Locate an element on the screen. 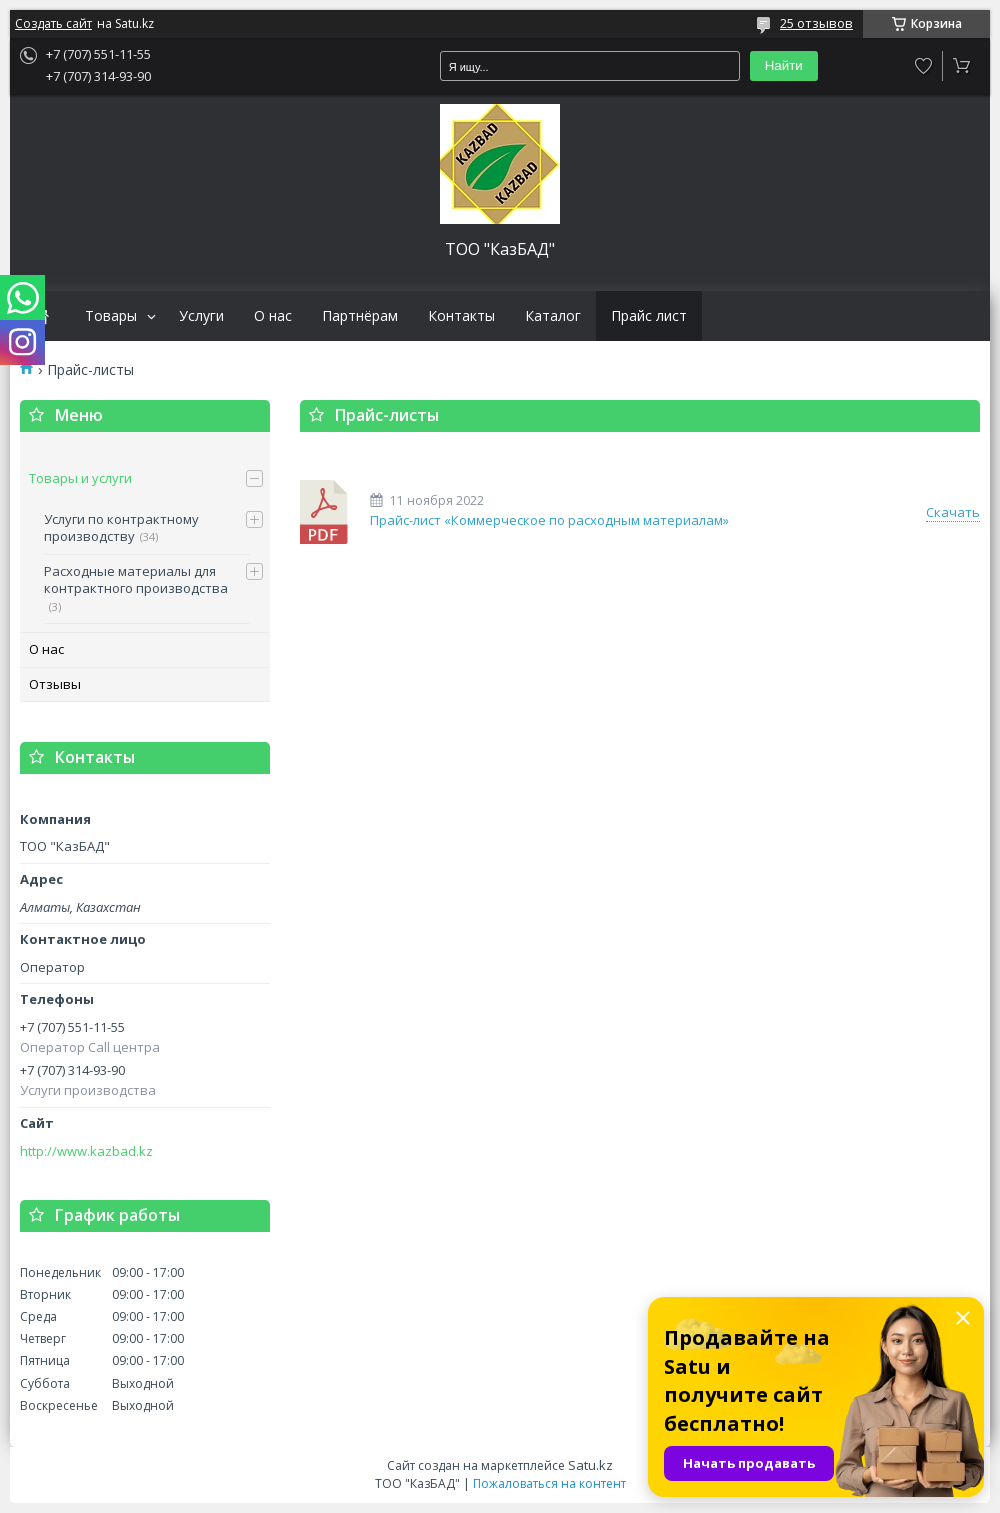 Image resolution: width=1000 pixels, height=1513 pixels. Создать сайт is located at coordinates (53, 24).